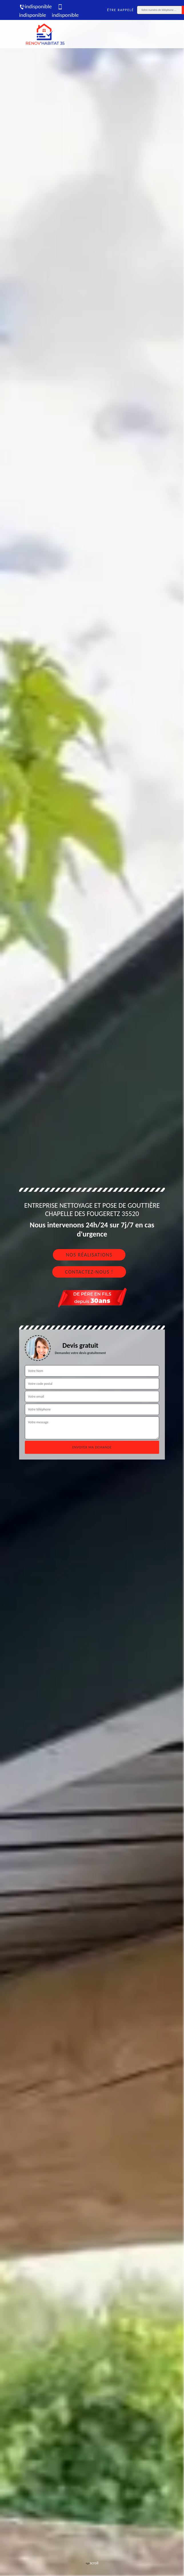 This screenshot has width=184, height=2576. Describe the element at coordinates (89, 1272) in the screenshot. I see `Contactez-nous !` at that location.